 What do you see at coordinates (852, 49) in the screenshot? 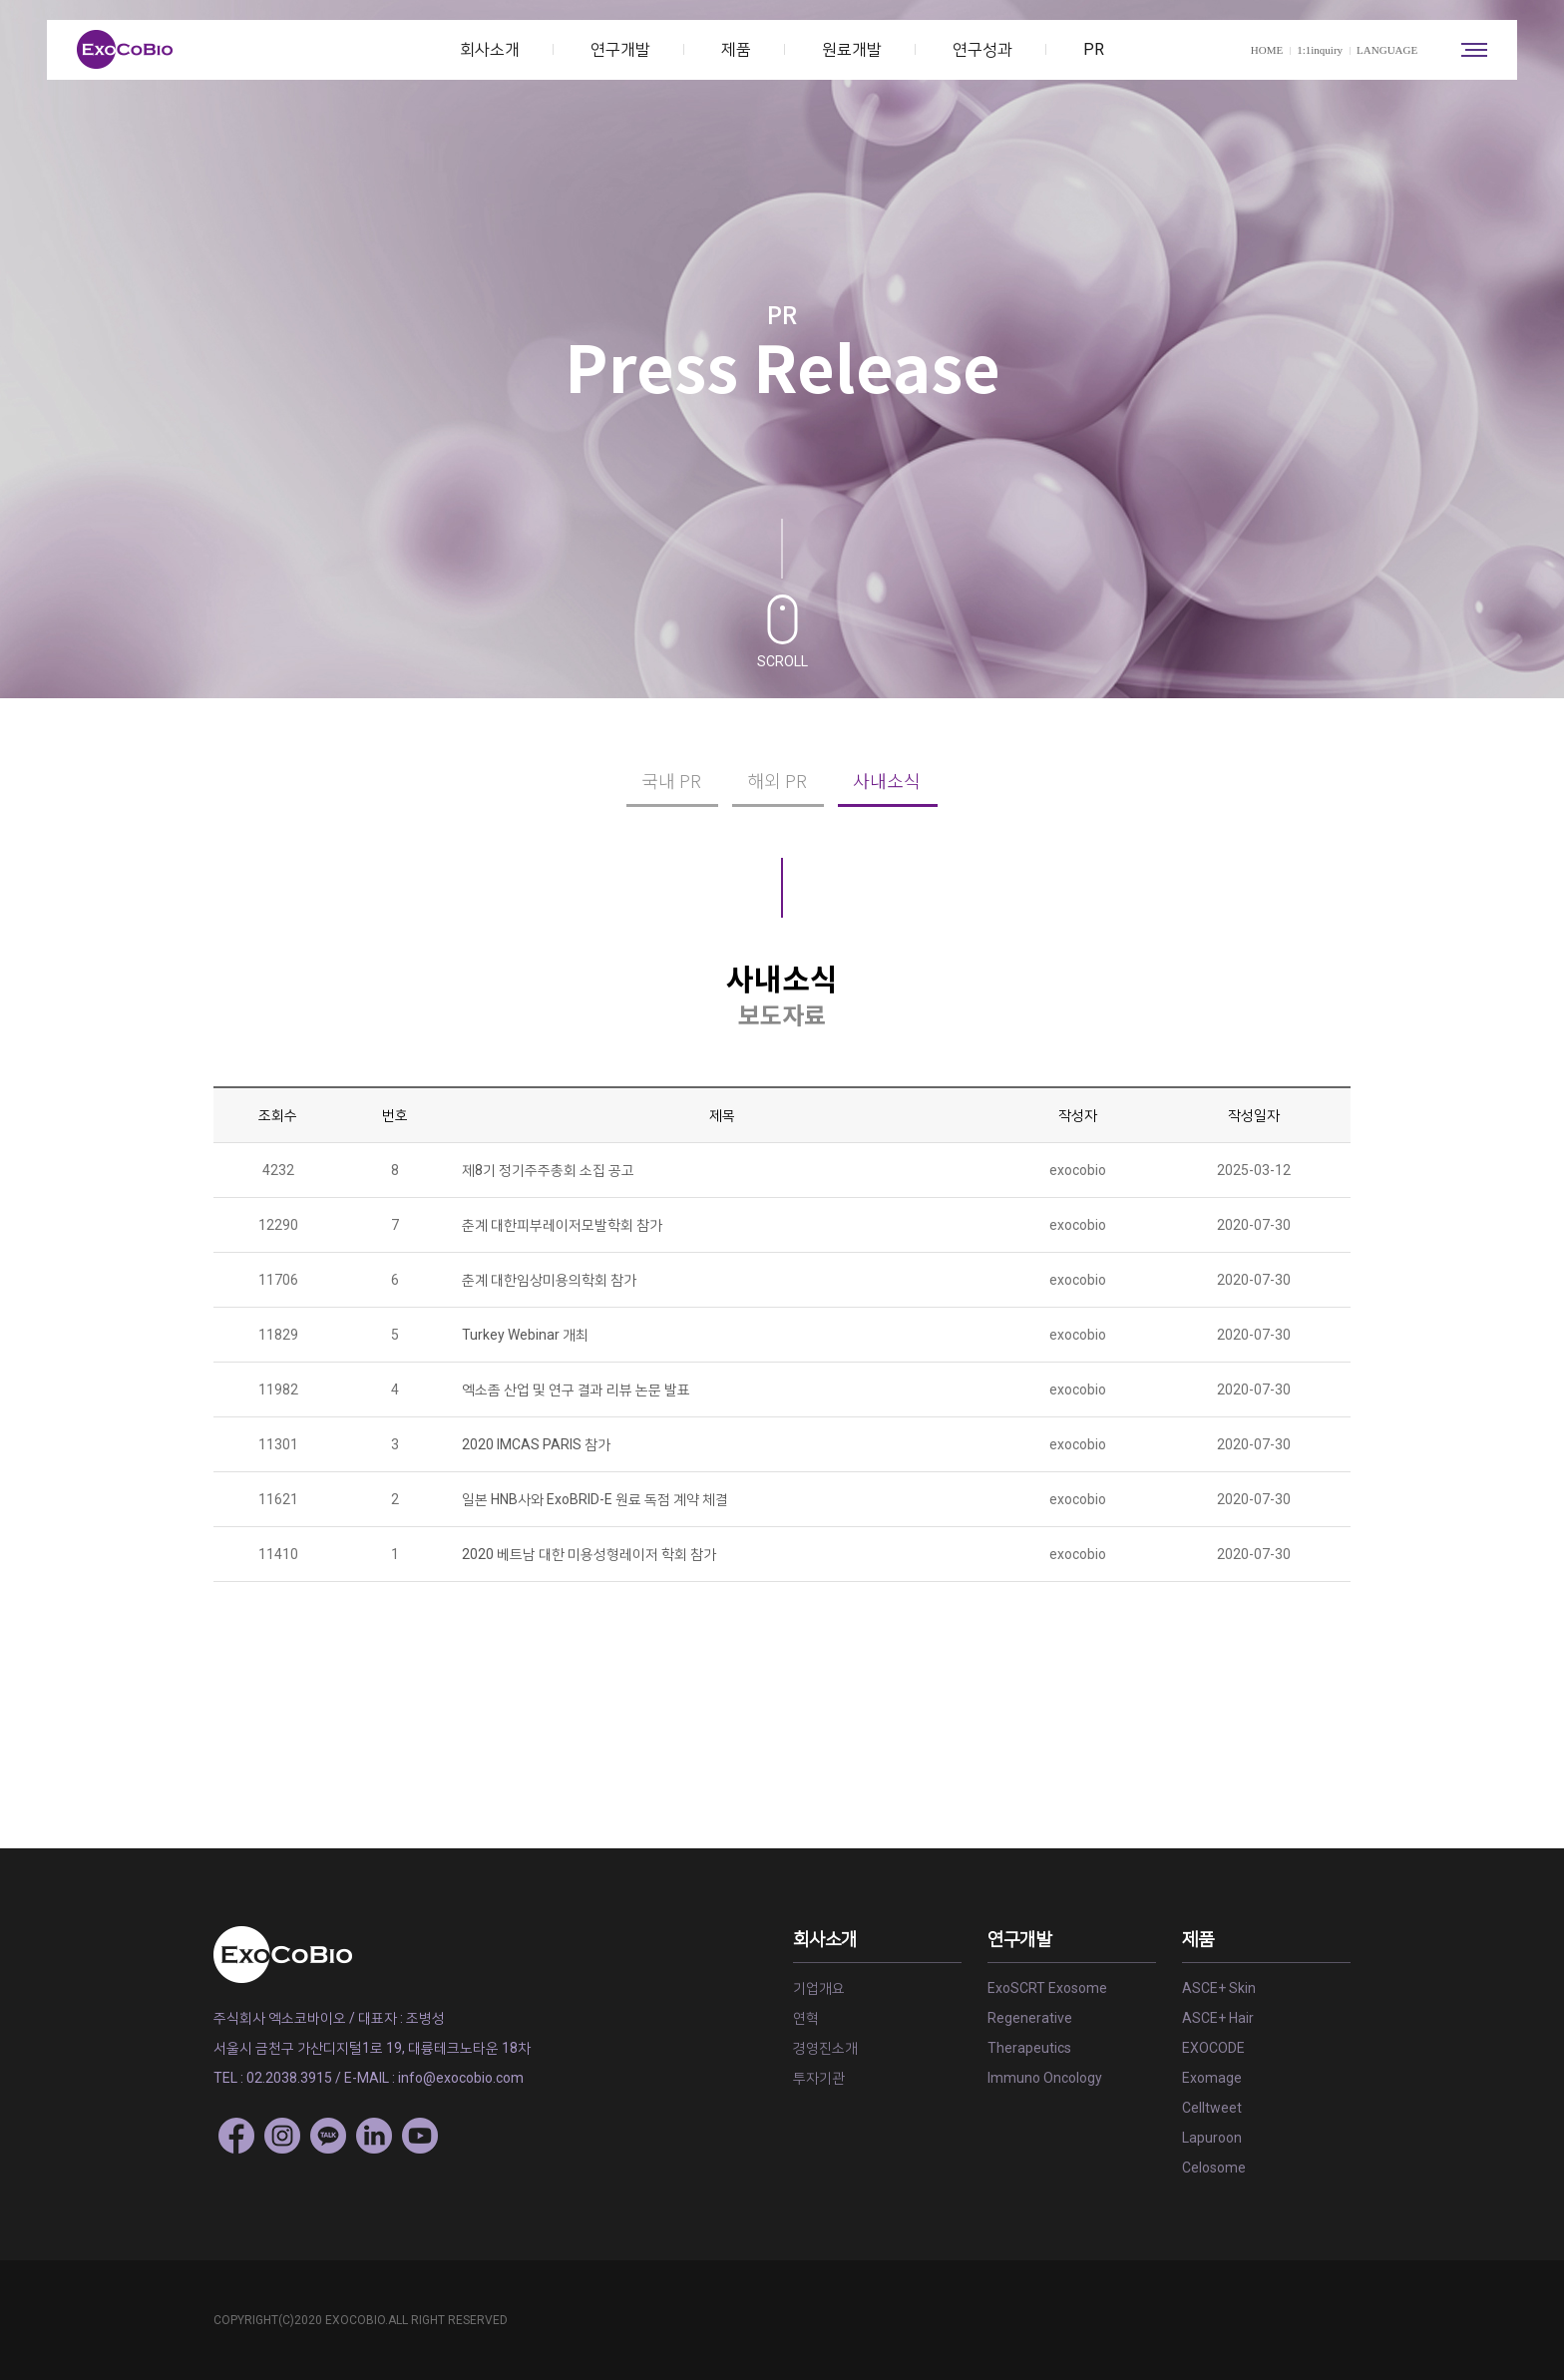
I see `원료개발` at bounding box center [852, 49].